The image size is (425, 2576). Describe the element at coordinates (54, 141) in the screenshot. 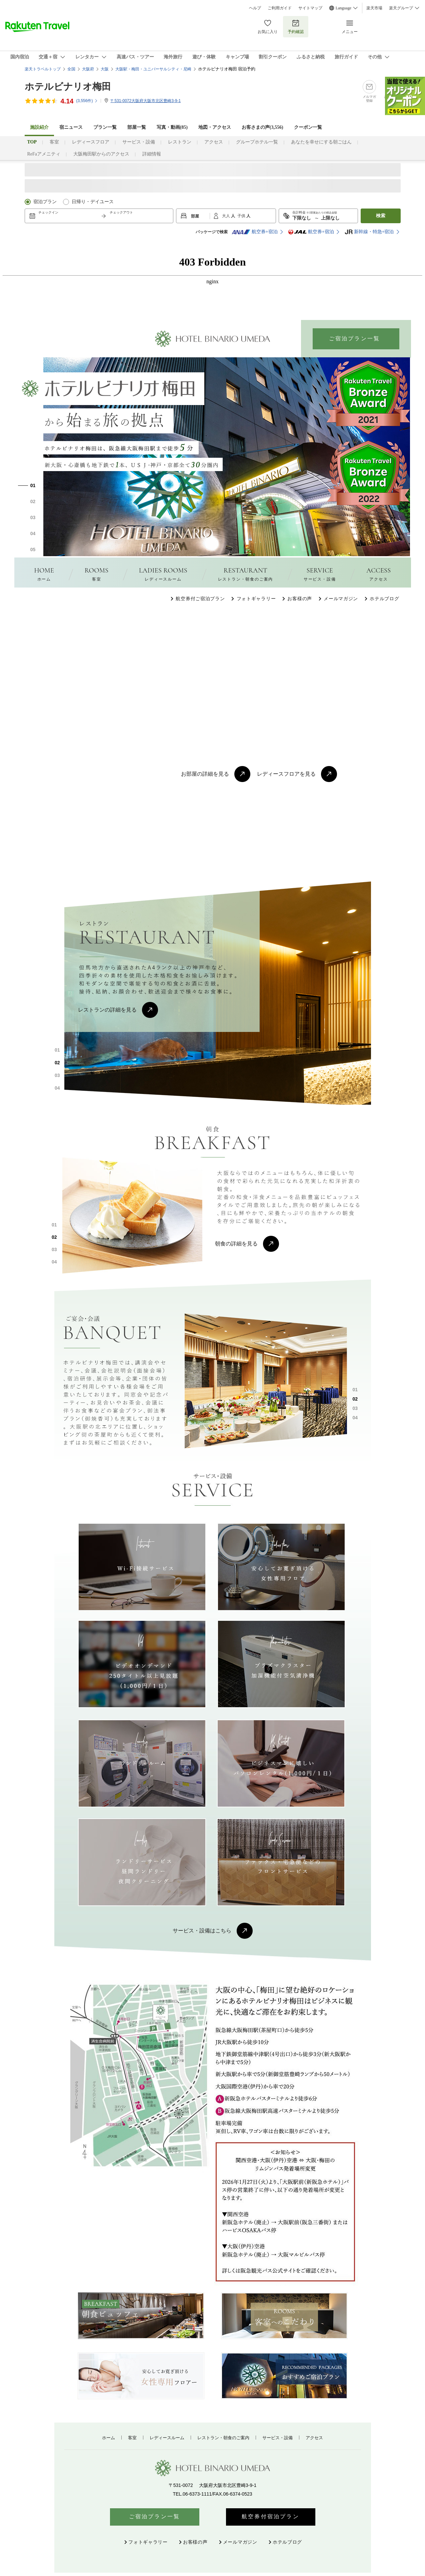

I see `客室` at that location.